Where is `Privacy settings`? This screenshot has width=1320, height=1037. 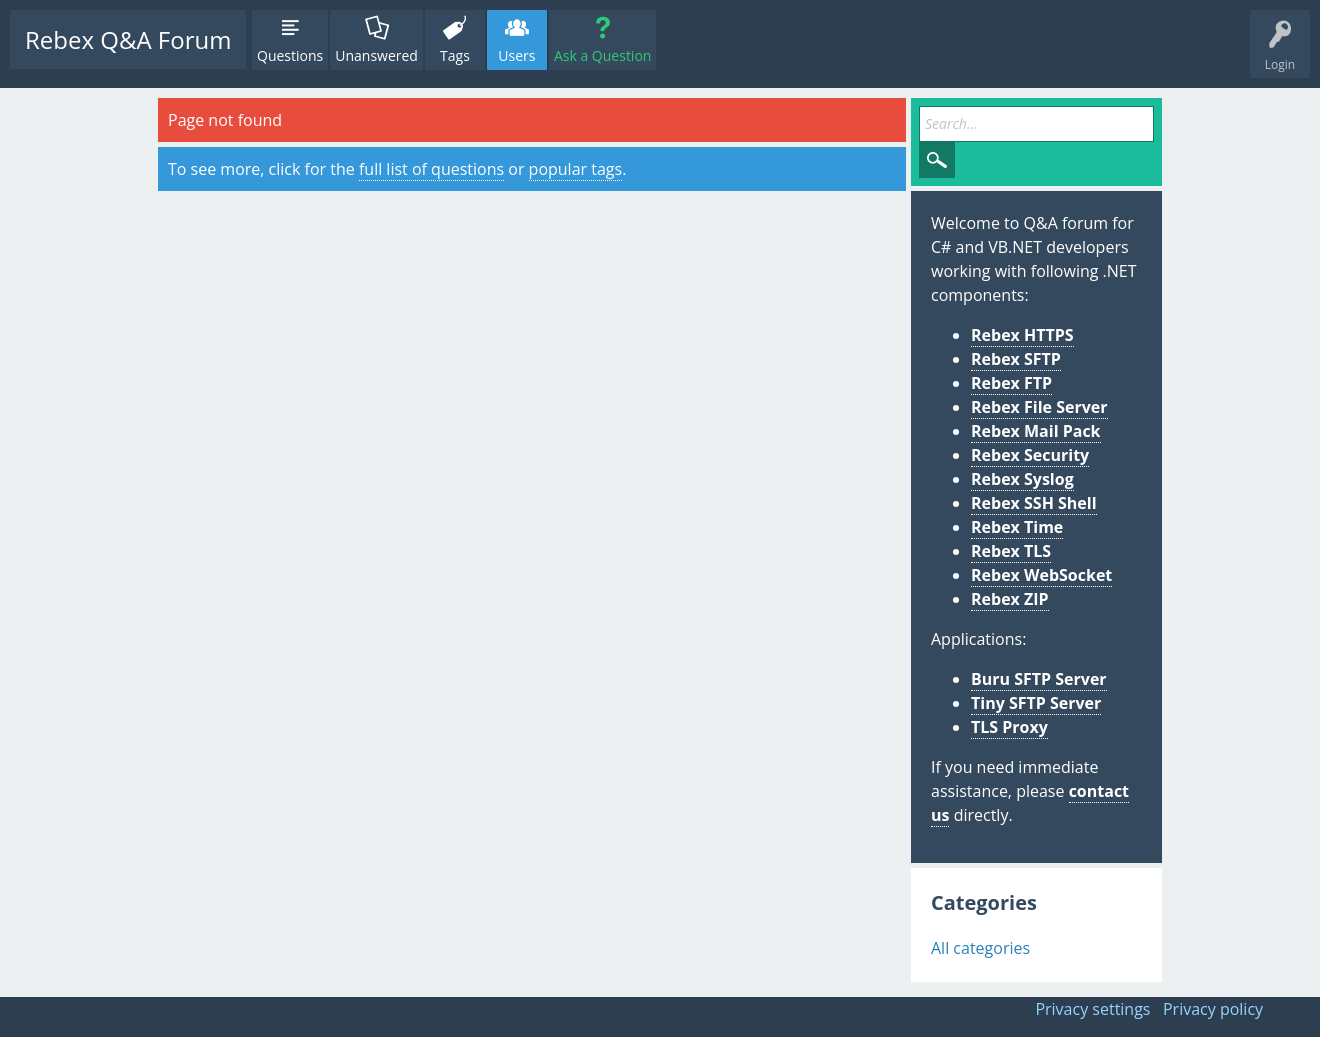 Privacy settings is located at coordinates (1092, 1009).